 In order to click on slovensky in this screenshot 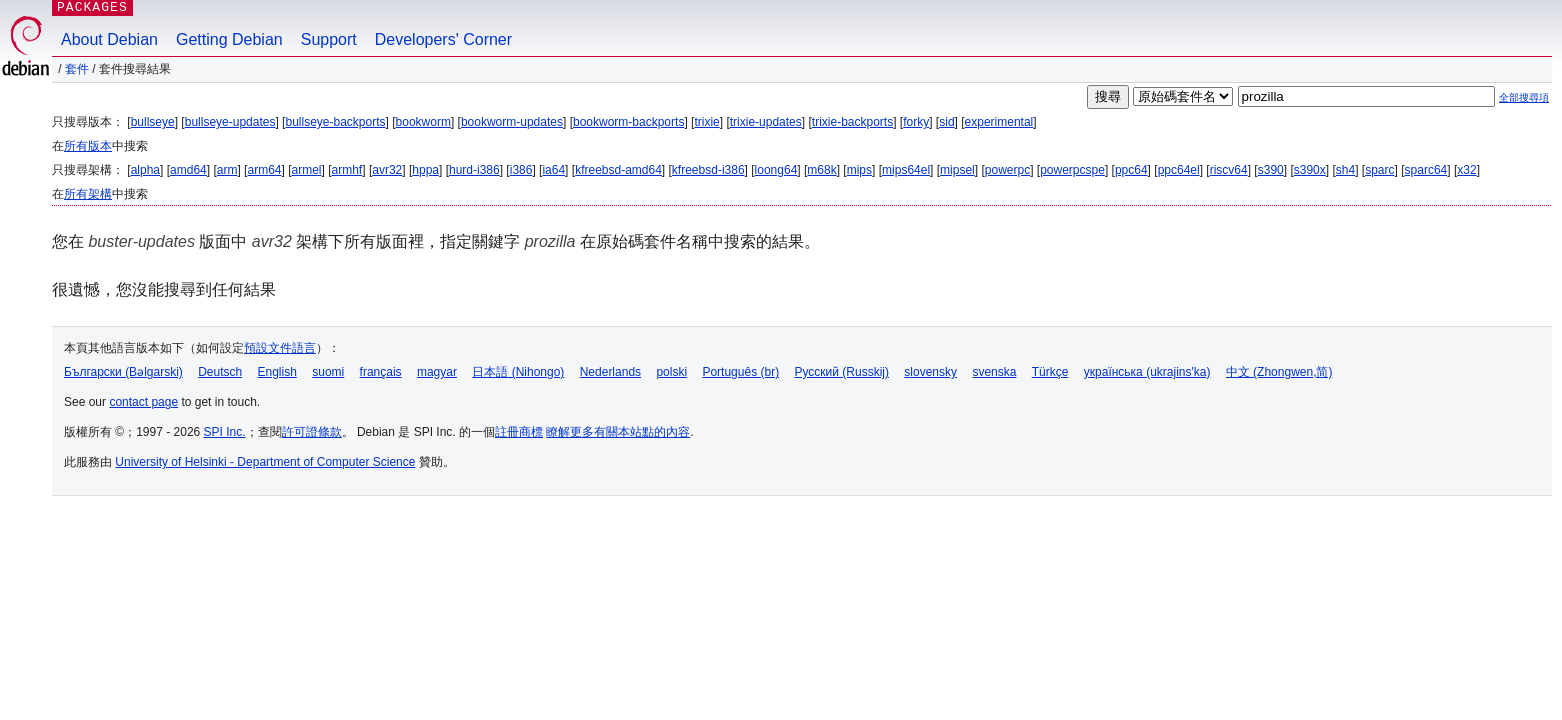, I will do `click(930, 372)`.